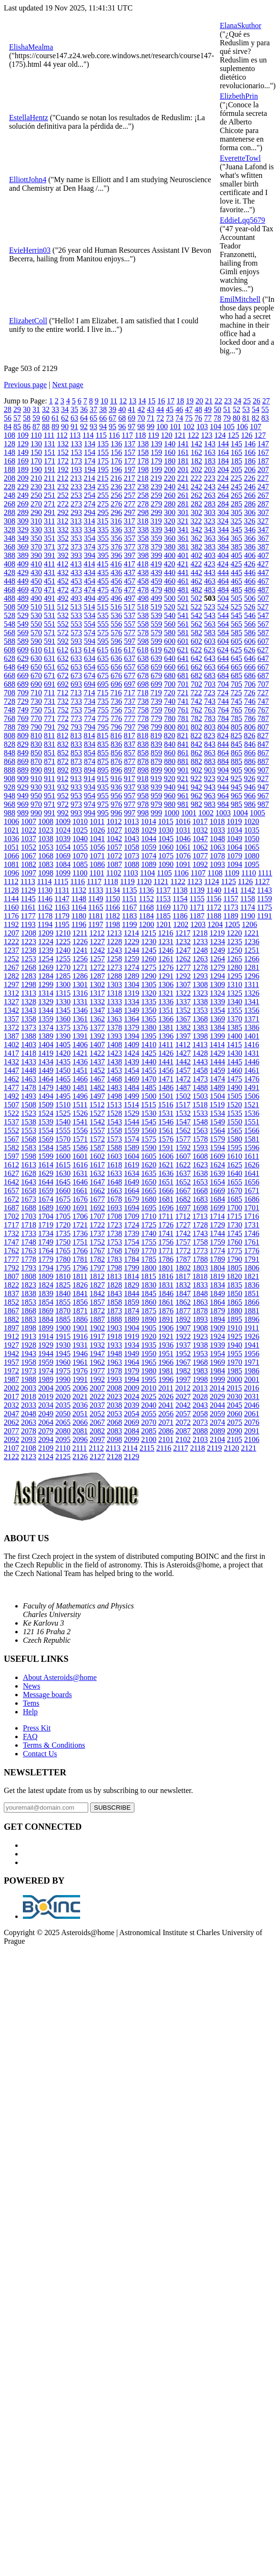  Describe the element at coordinates (45, 1105) in the screenshot. I see `1509` at that location.